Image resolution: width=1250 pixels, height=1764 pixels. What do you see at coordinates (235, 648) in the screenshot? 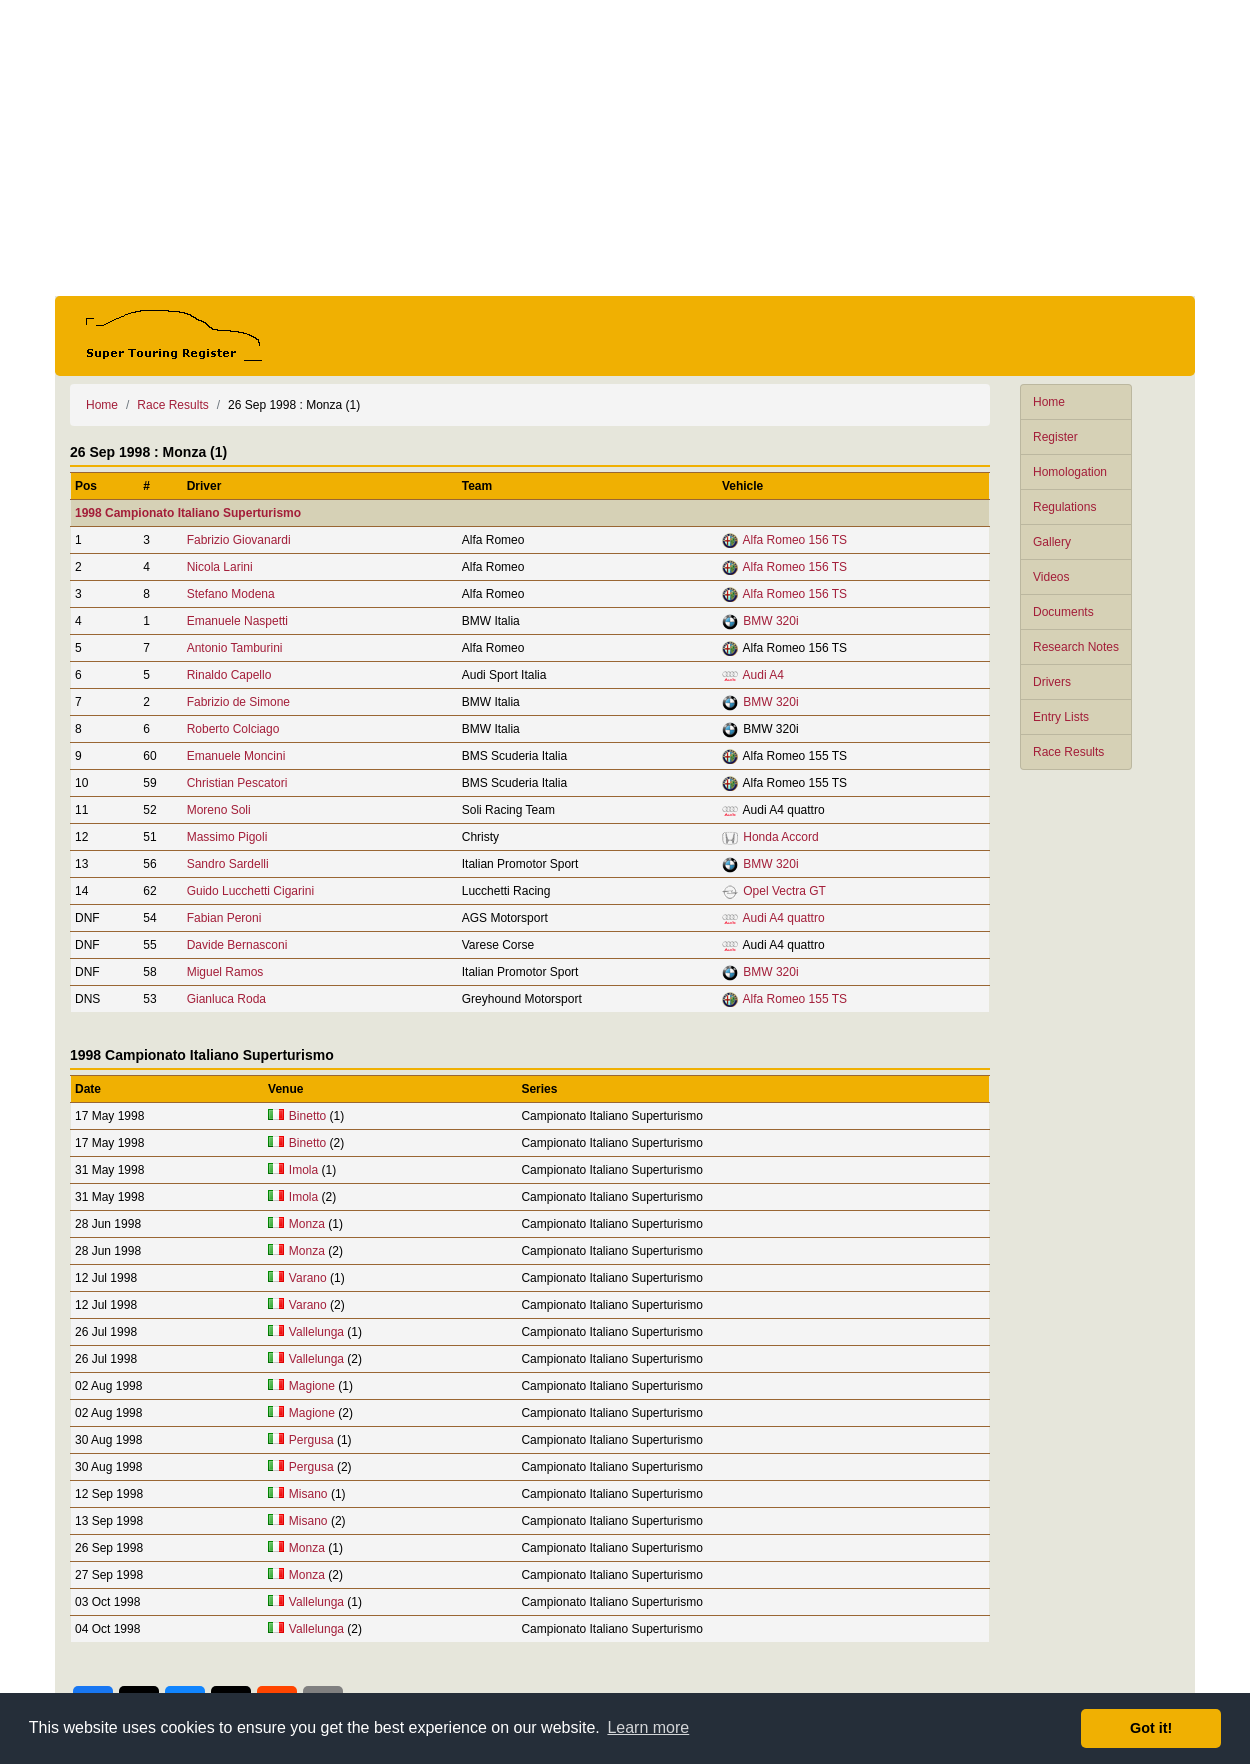
I see `Antonio Tamburini` at bounding box center [235, 648].